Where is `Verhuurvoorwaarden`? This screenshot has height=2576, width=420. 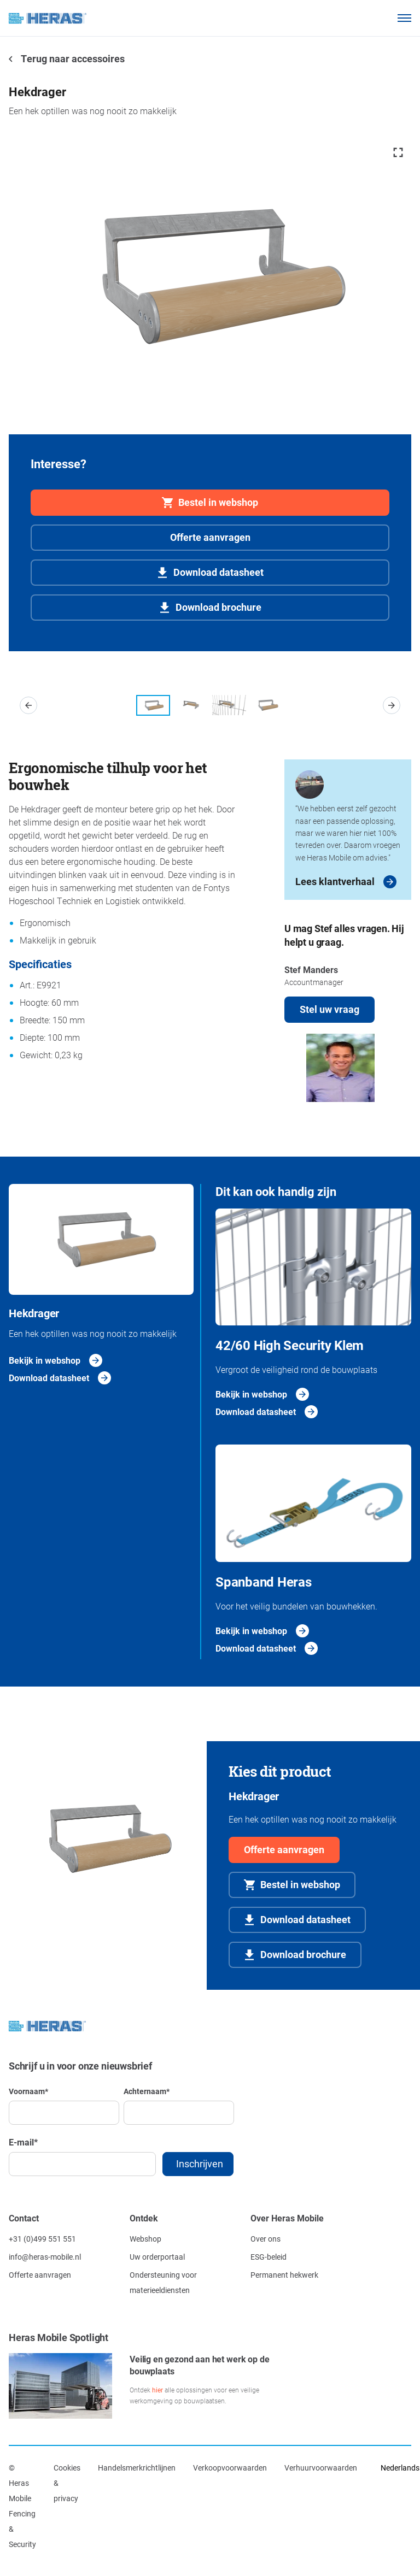 Verhuurvoorwaarden is located at coordinates (320, 2467).